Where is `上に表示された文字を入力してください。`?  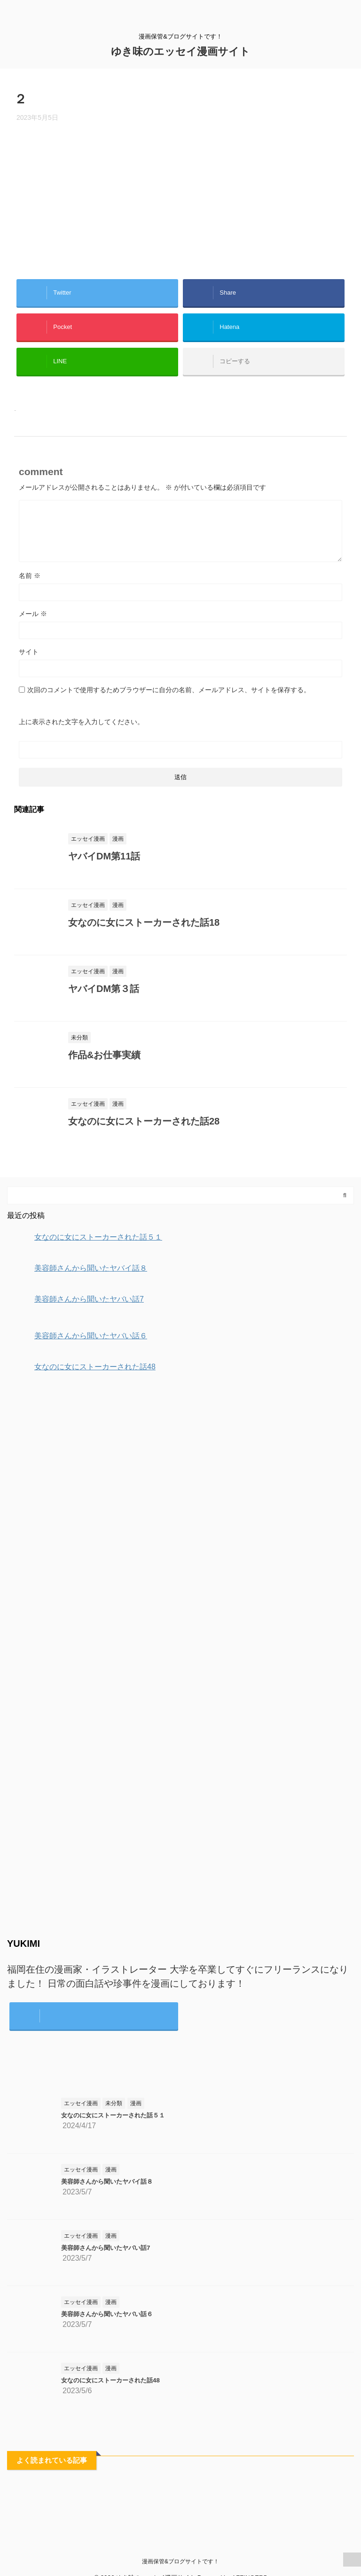 上に表示された文字を入力してください。 is located at coordinates (81, 722).